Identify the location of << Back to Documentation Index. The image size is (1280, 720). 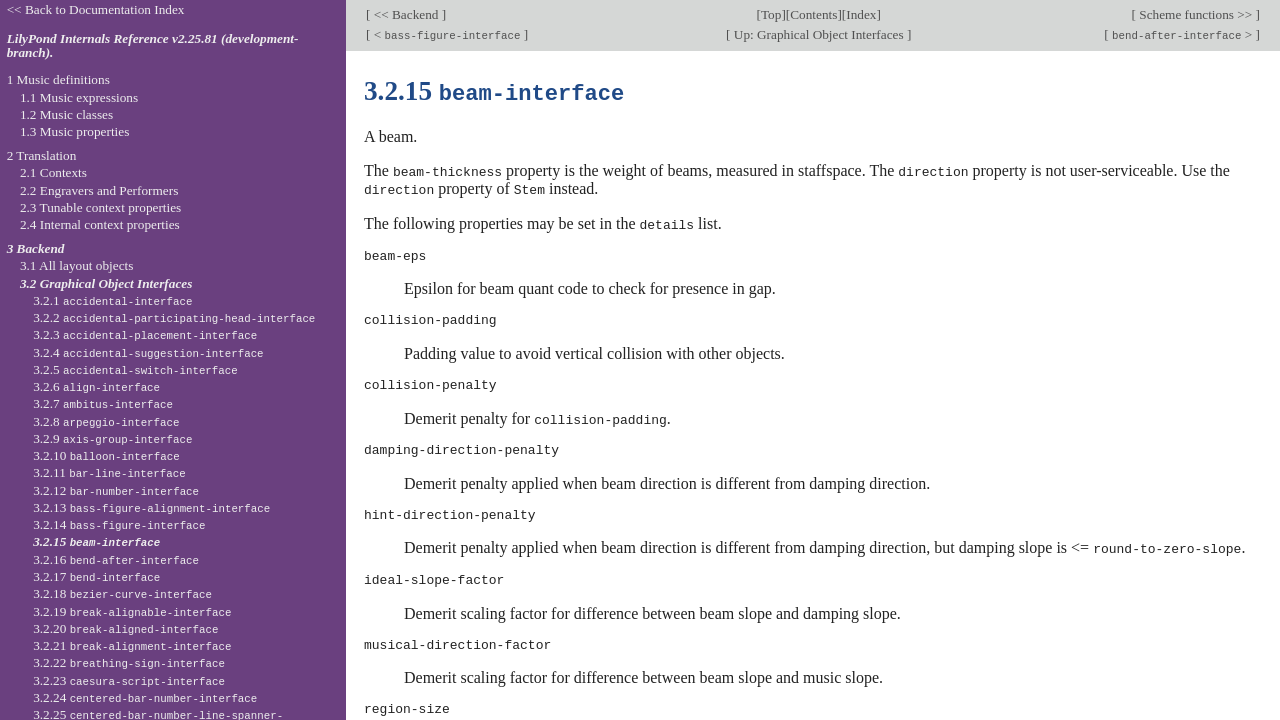
(96, 9).